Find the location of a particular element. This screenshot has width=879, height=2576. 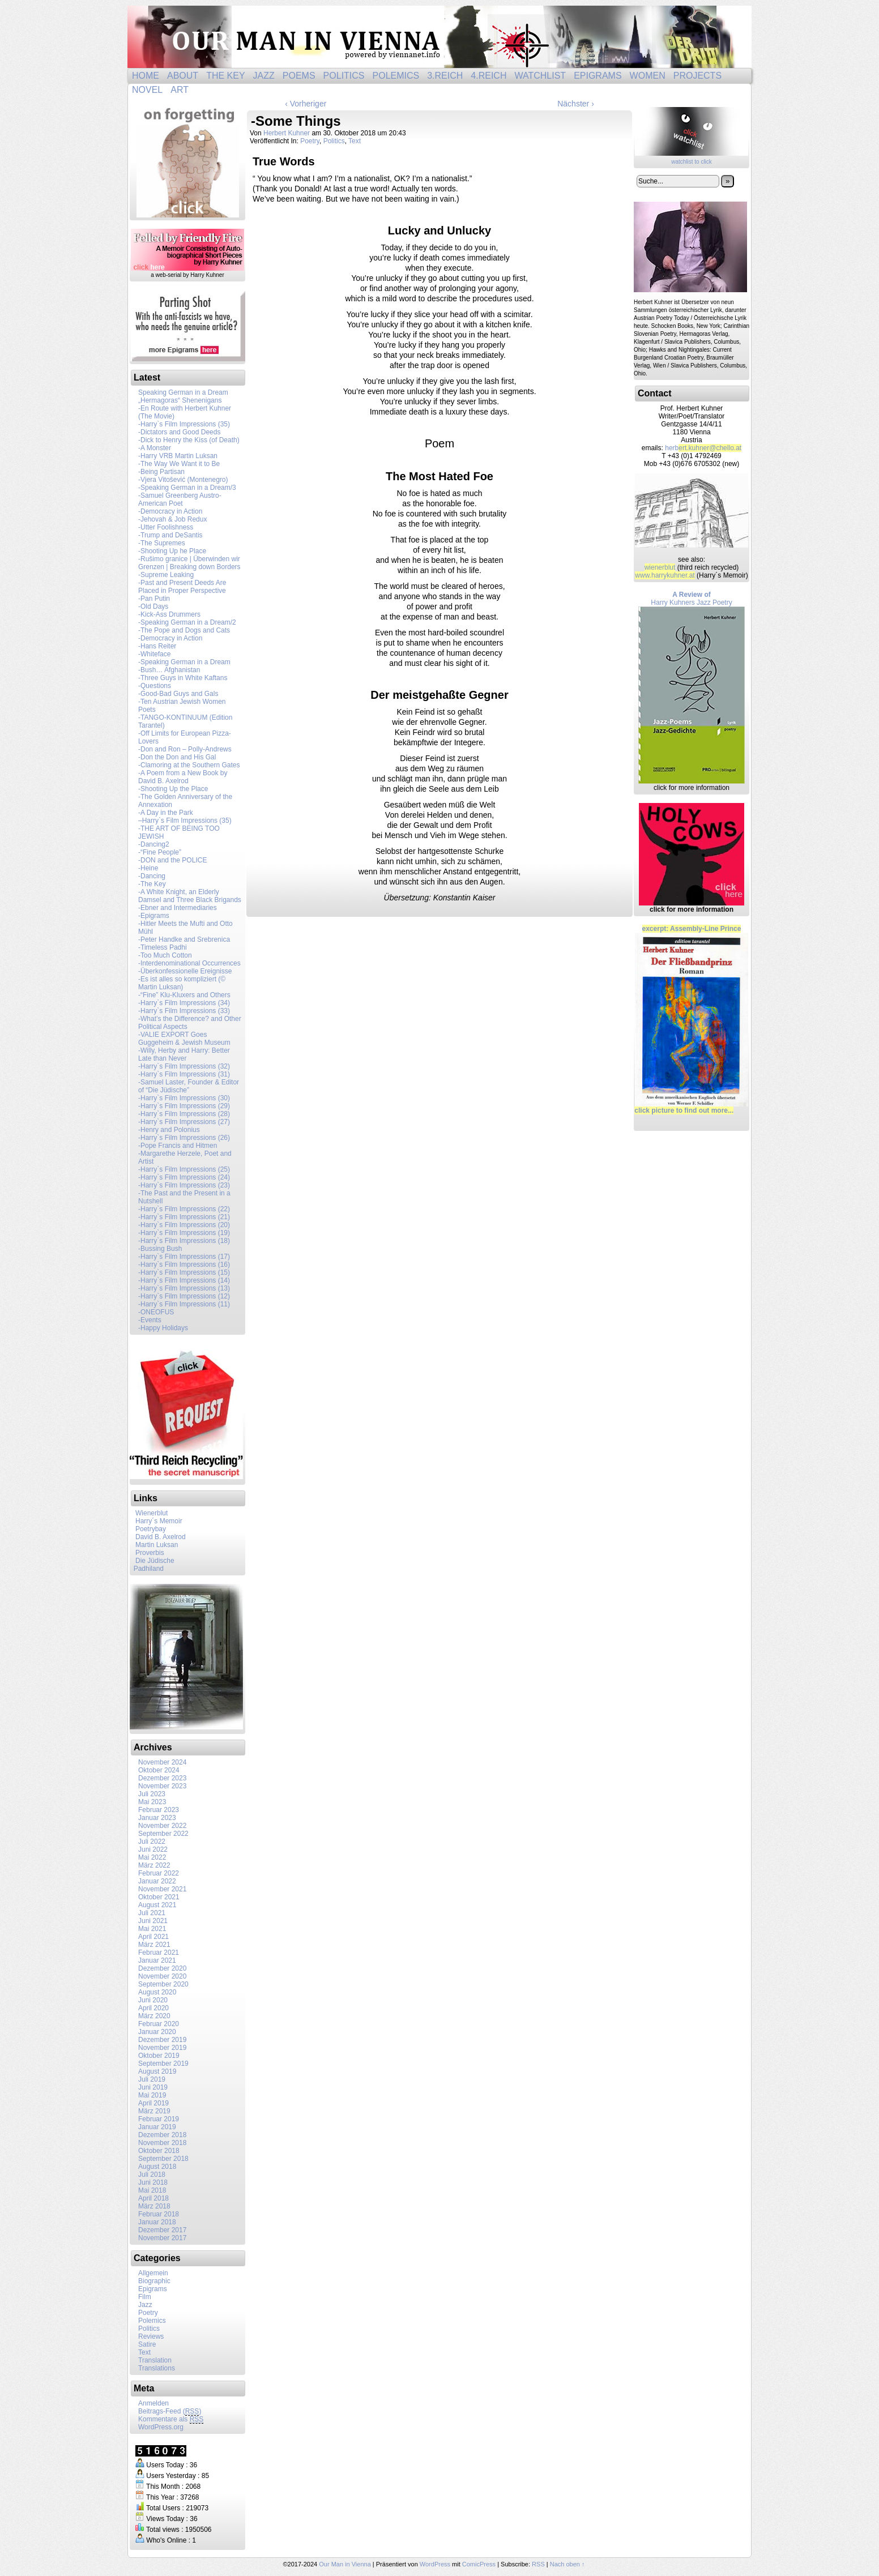

Padhiland is located at coordinates (147, 1569).